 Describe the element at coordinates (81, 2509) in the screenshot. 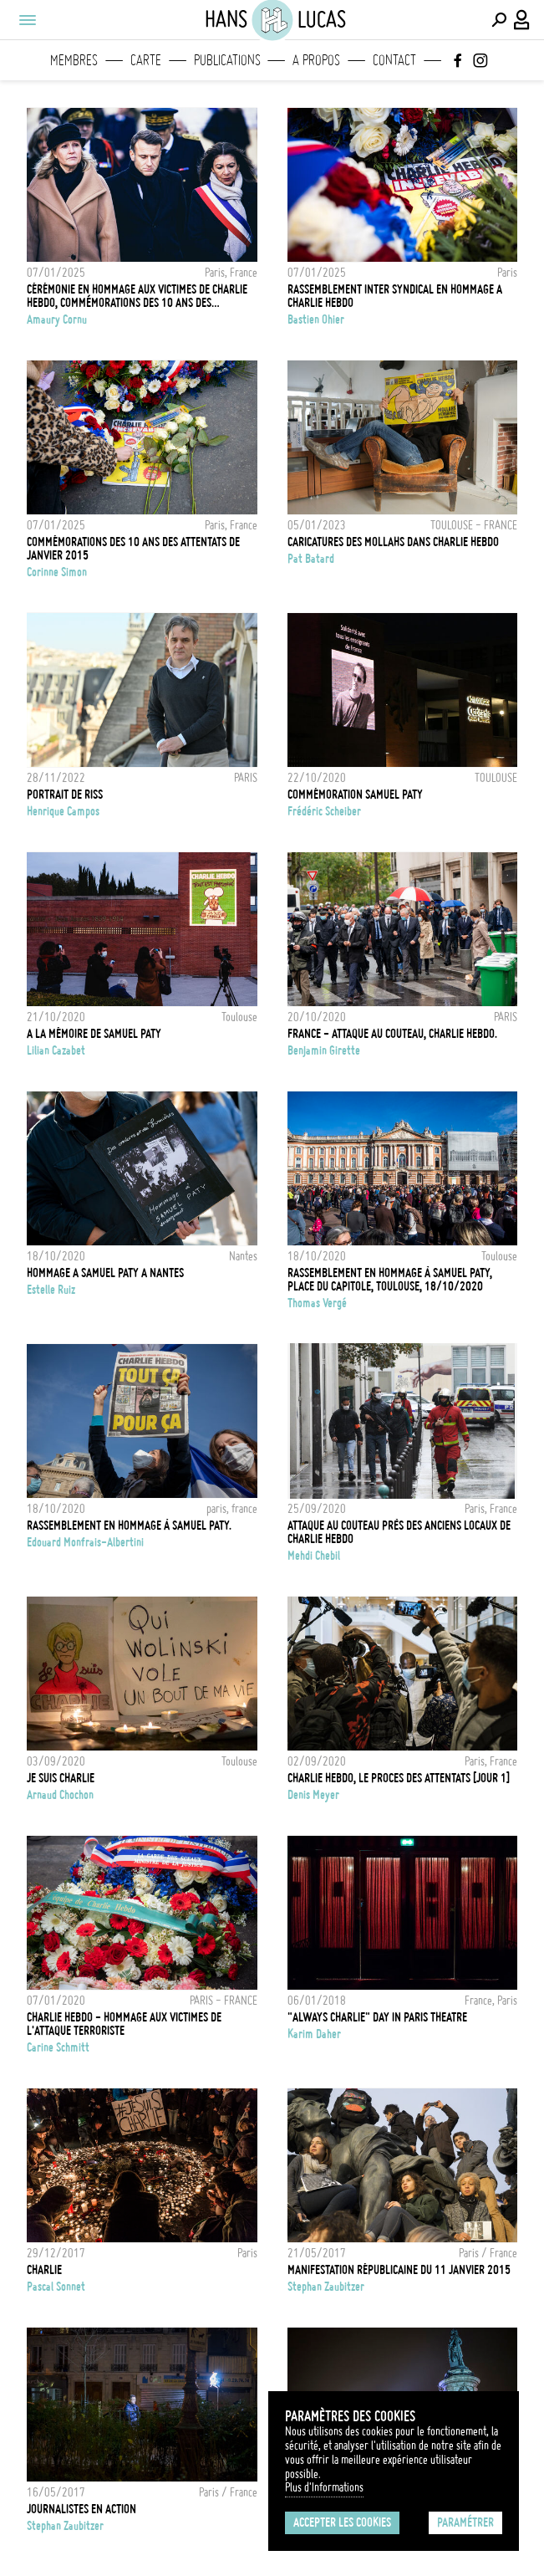

I see `Journalistes en action` at that location.